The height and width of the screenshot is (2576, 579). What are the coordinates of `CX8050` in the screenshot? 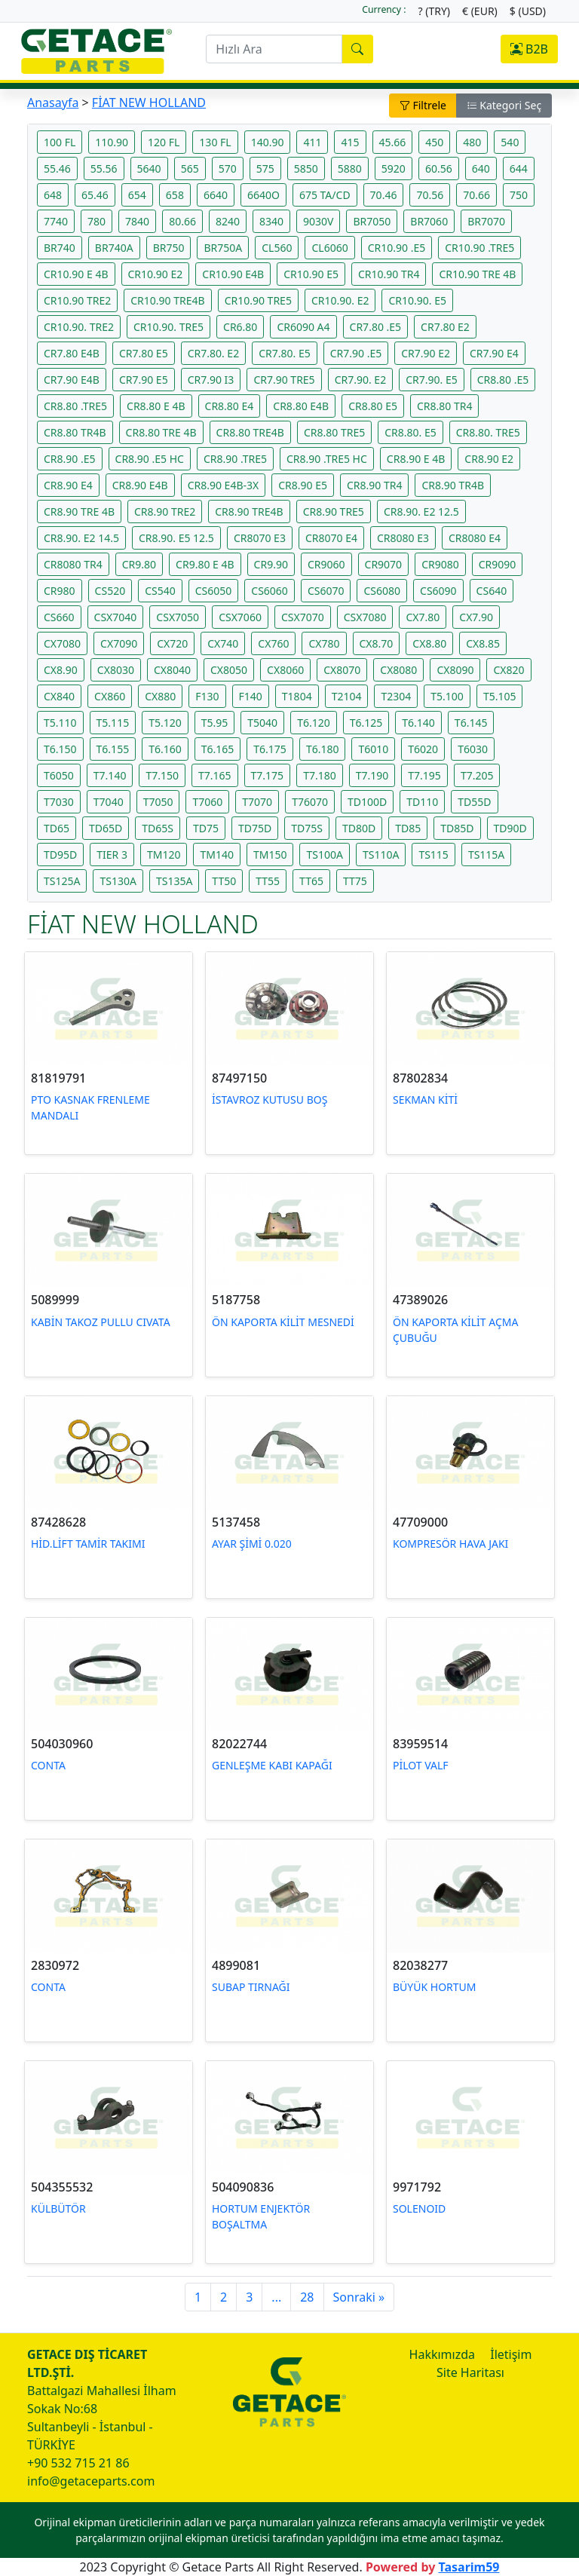 It's located at (228, 670).